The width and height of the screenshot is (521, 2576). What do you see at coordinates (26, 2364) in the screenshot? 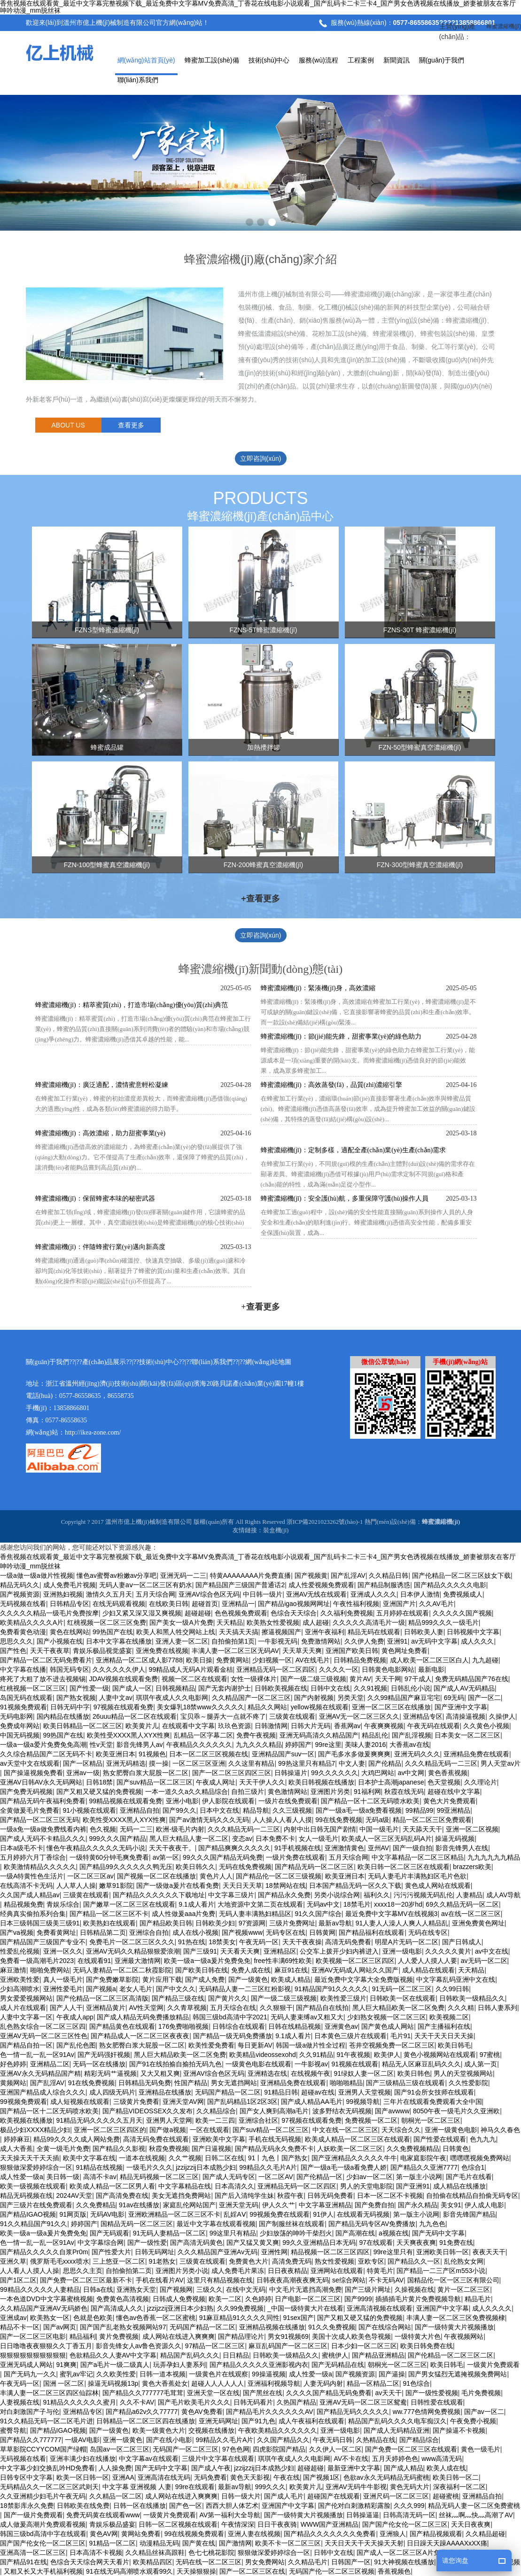
I see `亚洲无码成人网站` at bounding box center [26, 2364].